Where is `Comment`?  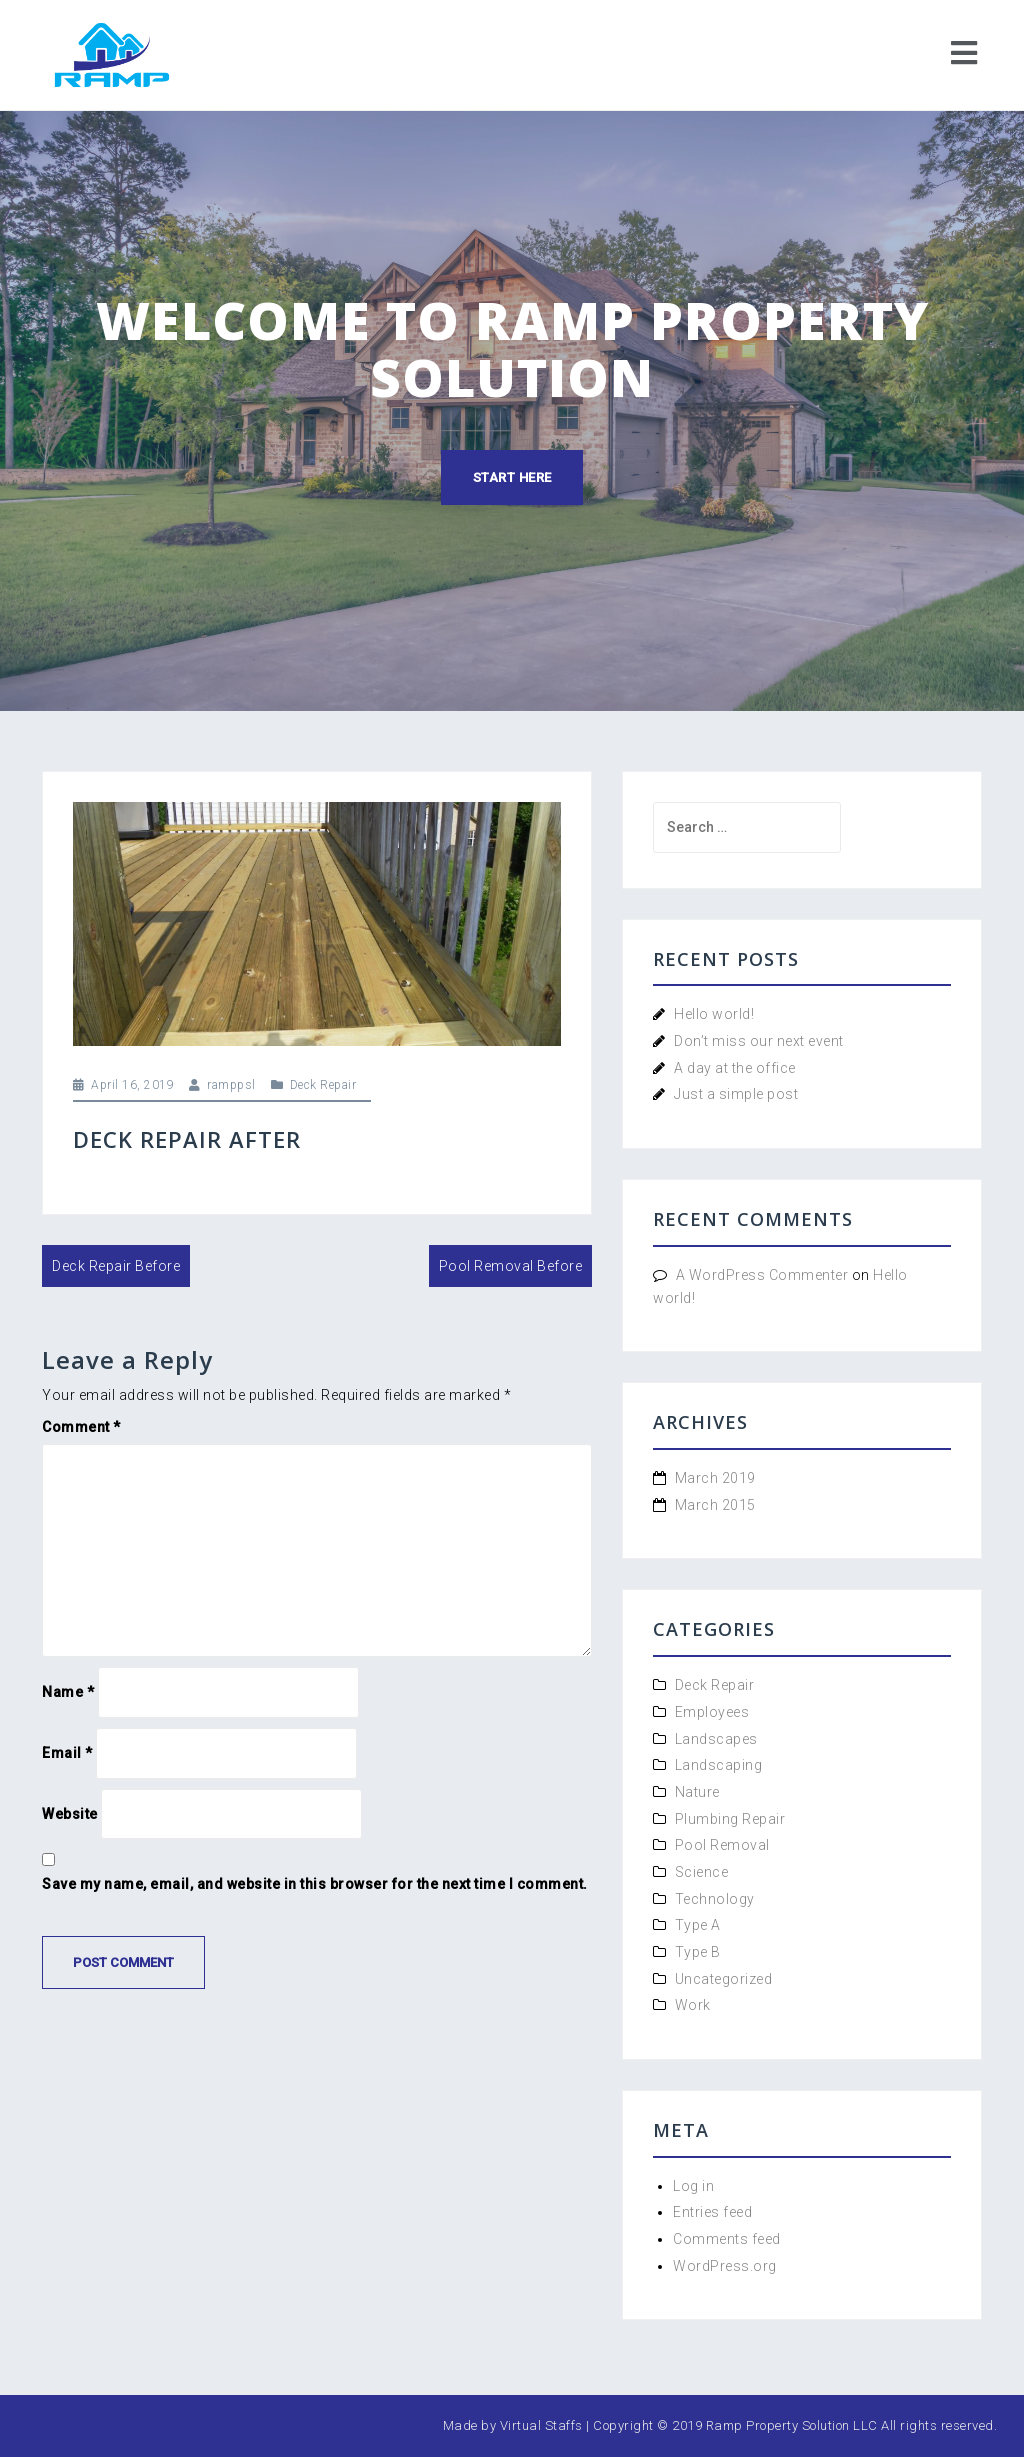
Comment is located at coordinates (81, 1427).